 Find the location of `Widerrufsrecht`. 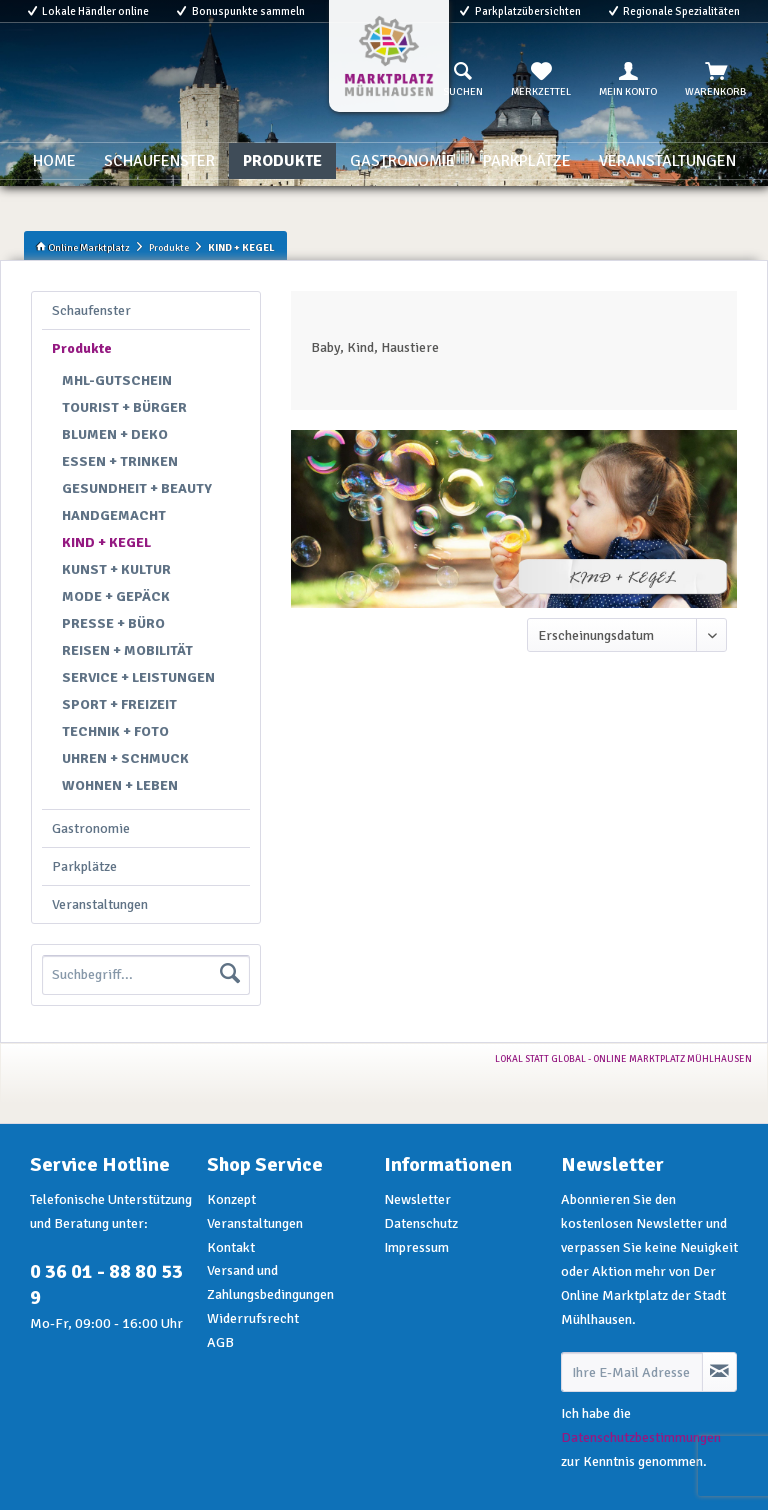

Widerrufsrecht is located at coordinates (253, 1318).